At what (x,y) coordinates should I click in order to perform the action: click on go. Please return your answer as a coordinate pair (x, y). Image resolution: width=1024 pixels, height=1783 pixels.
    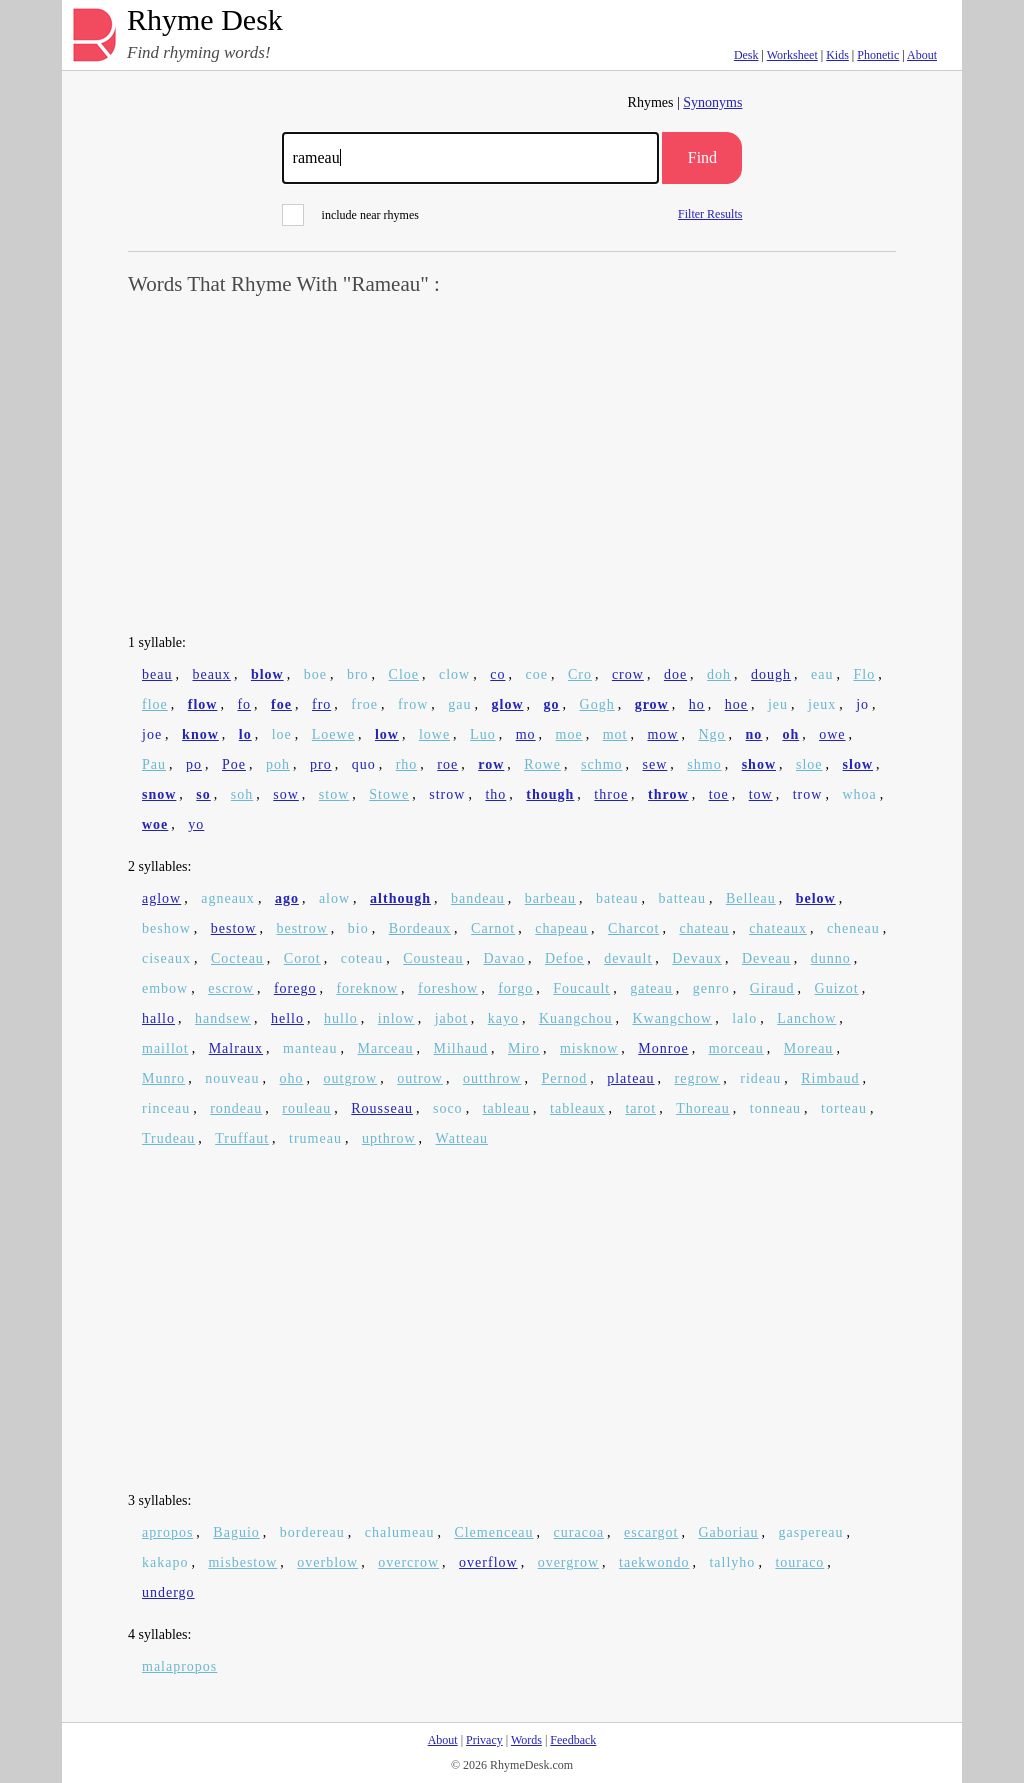
    Looking at the image, I should click on (552, 704).